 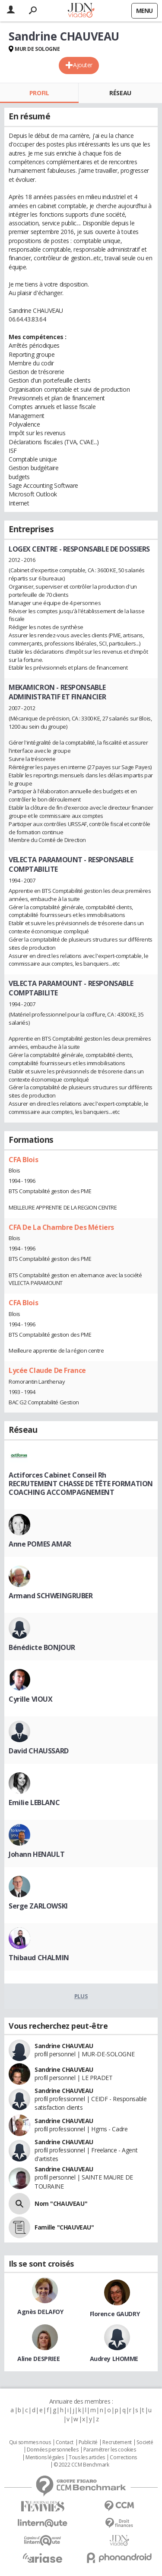 I want to click on Nom "CHAUVEAU", so click(x=61, y=2203).